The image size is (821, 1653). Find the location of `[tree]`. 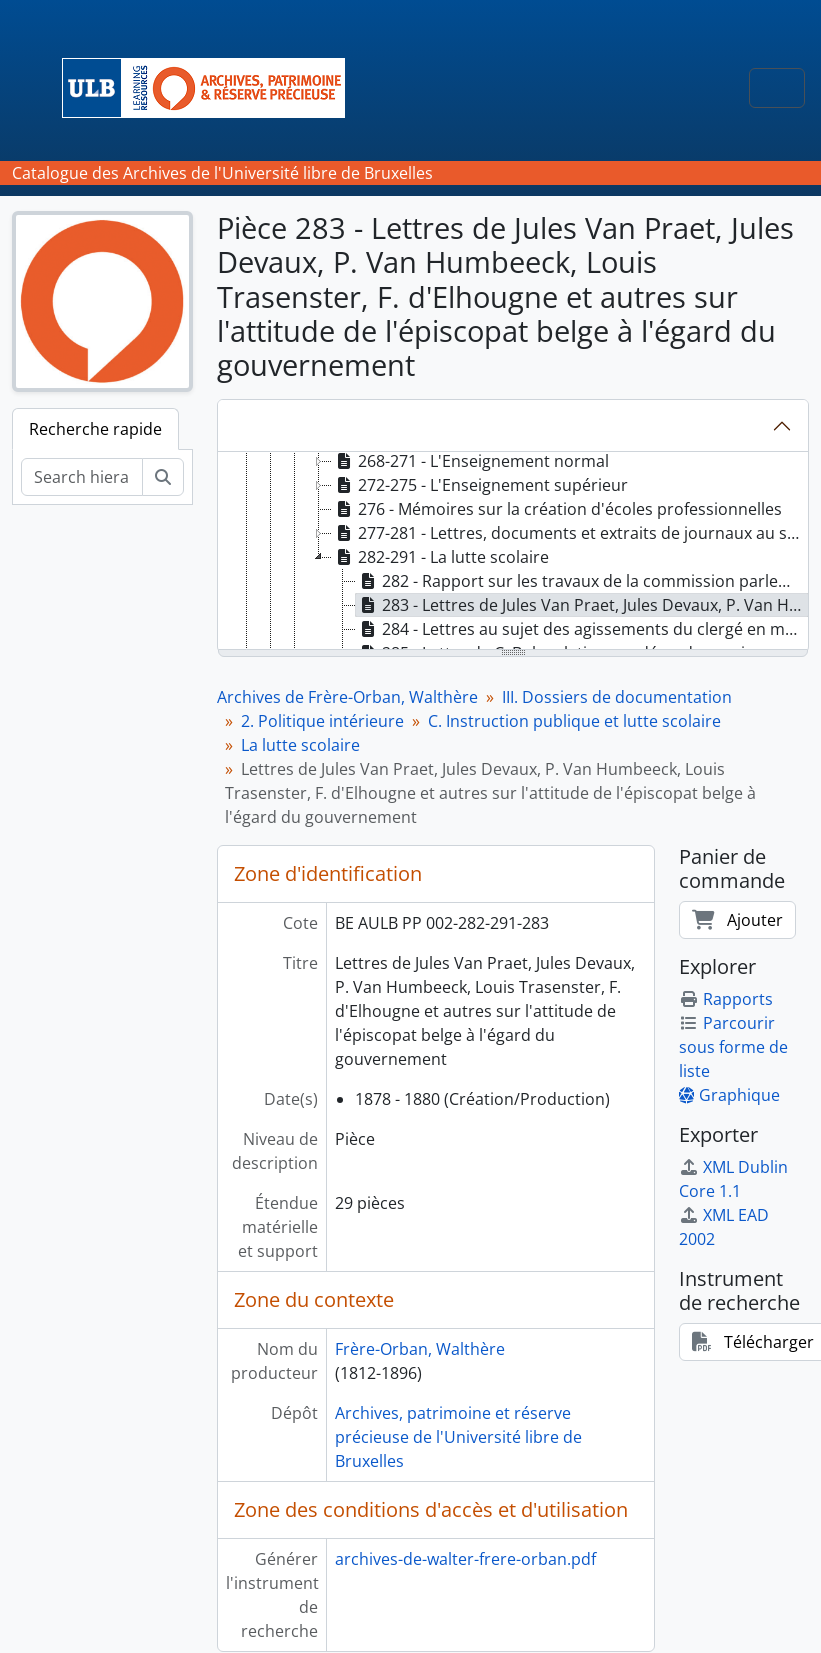

[tree] is located at coordinates (513, 552).